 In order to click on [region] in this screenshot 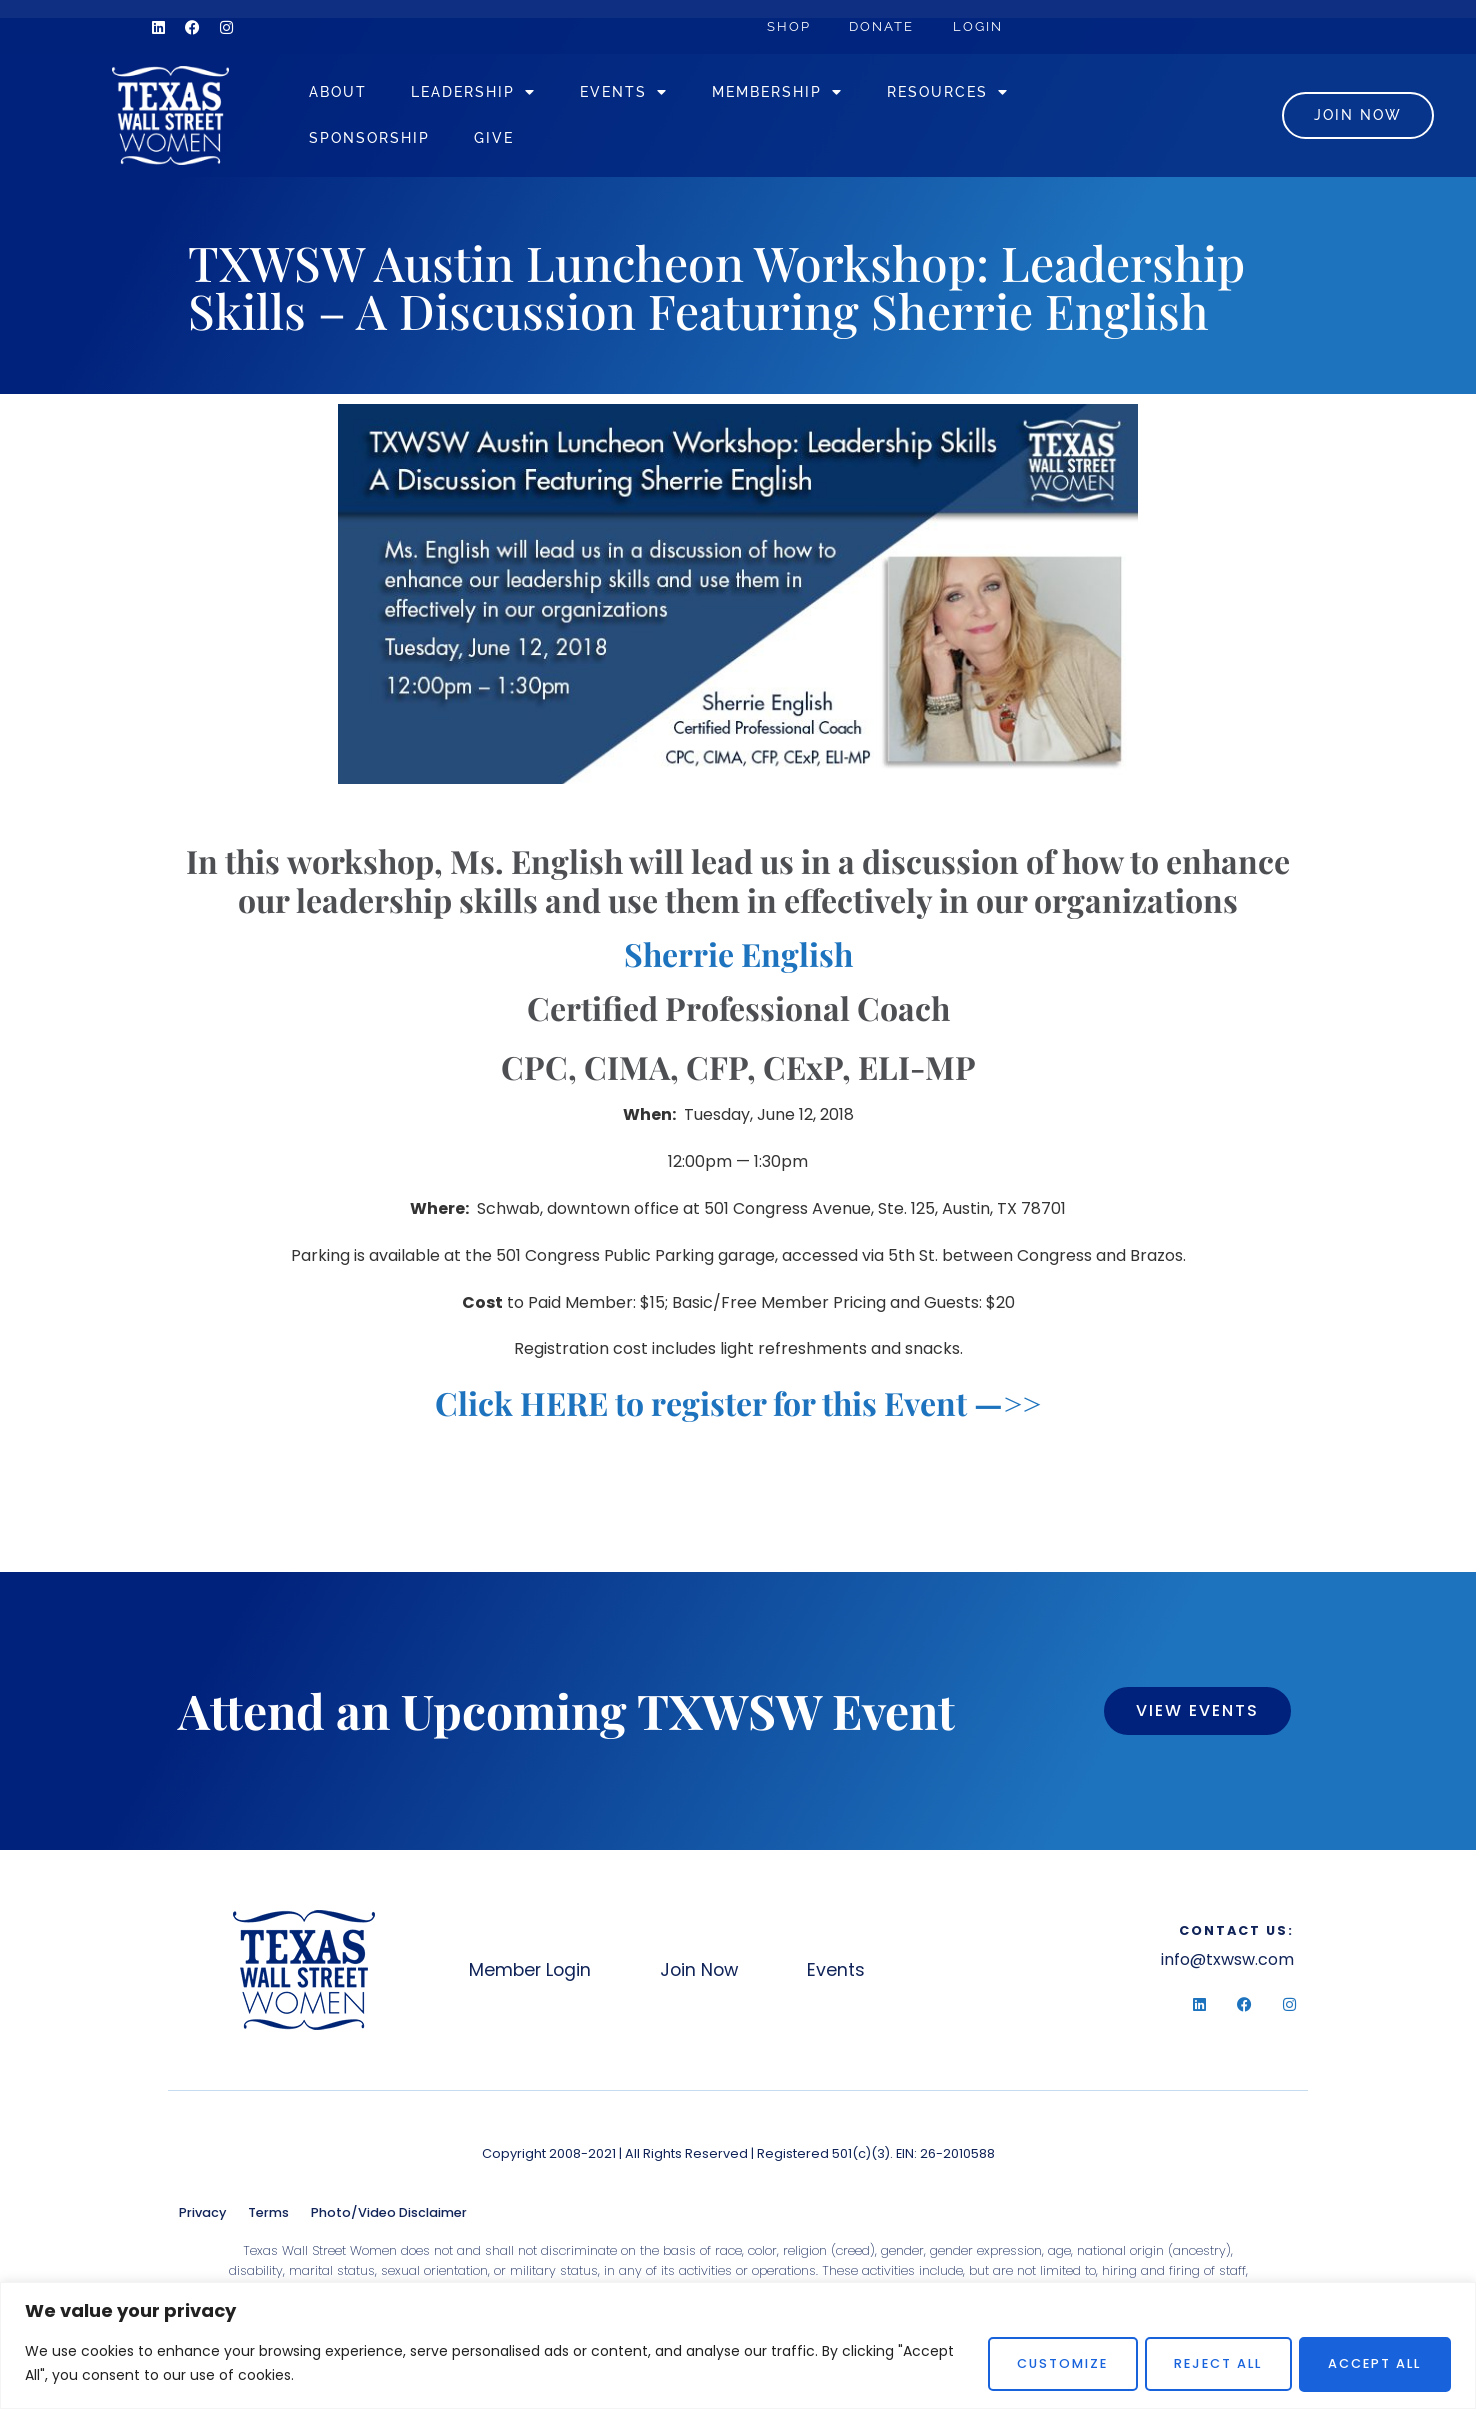, I will do `click(738, 2345)`.